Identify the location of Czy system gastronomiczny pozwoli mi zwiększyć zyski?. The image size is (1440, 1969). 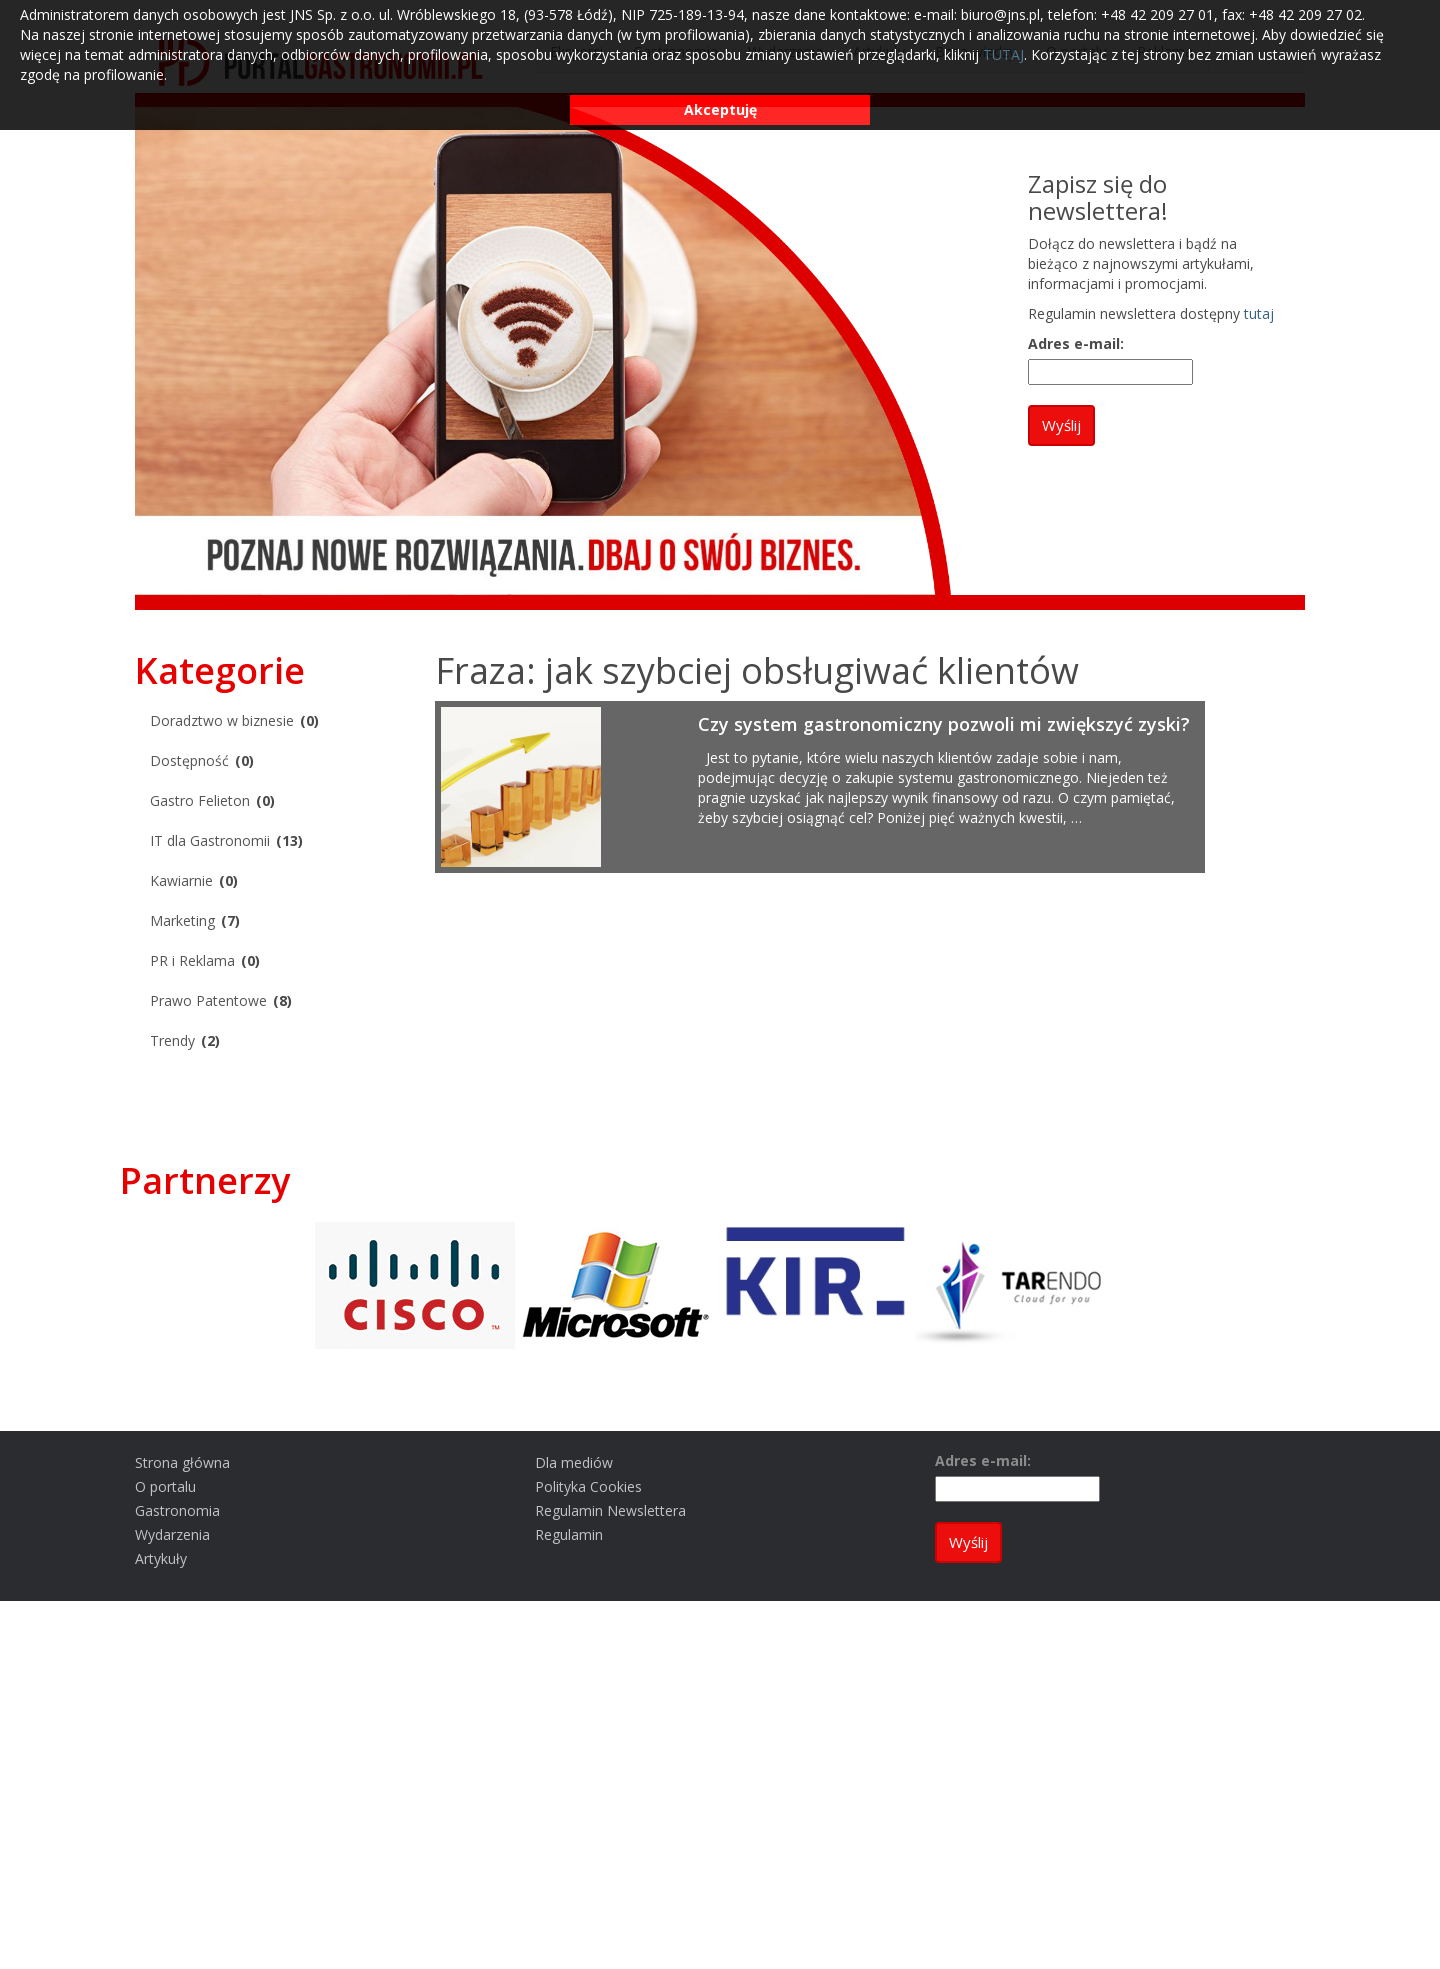
(944, 724).